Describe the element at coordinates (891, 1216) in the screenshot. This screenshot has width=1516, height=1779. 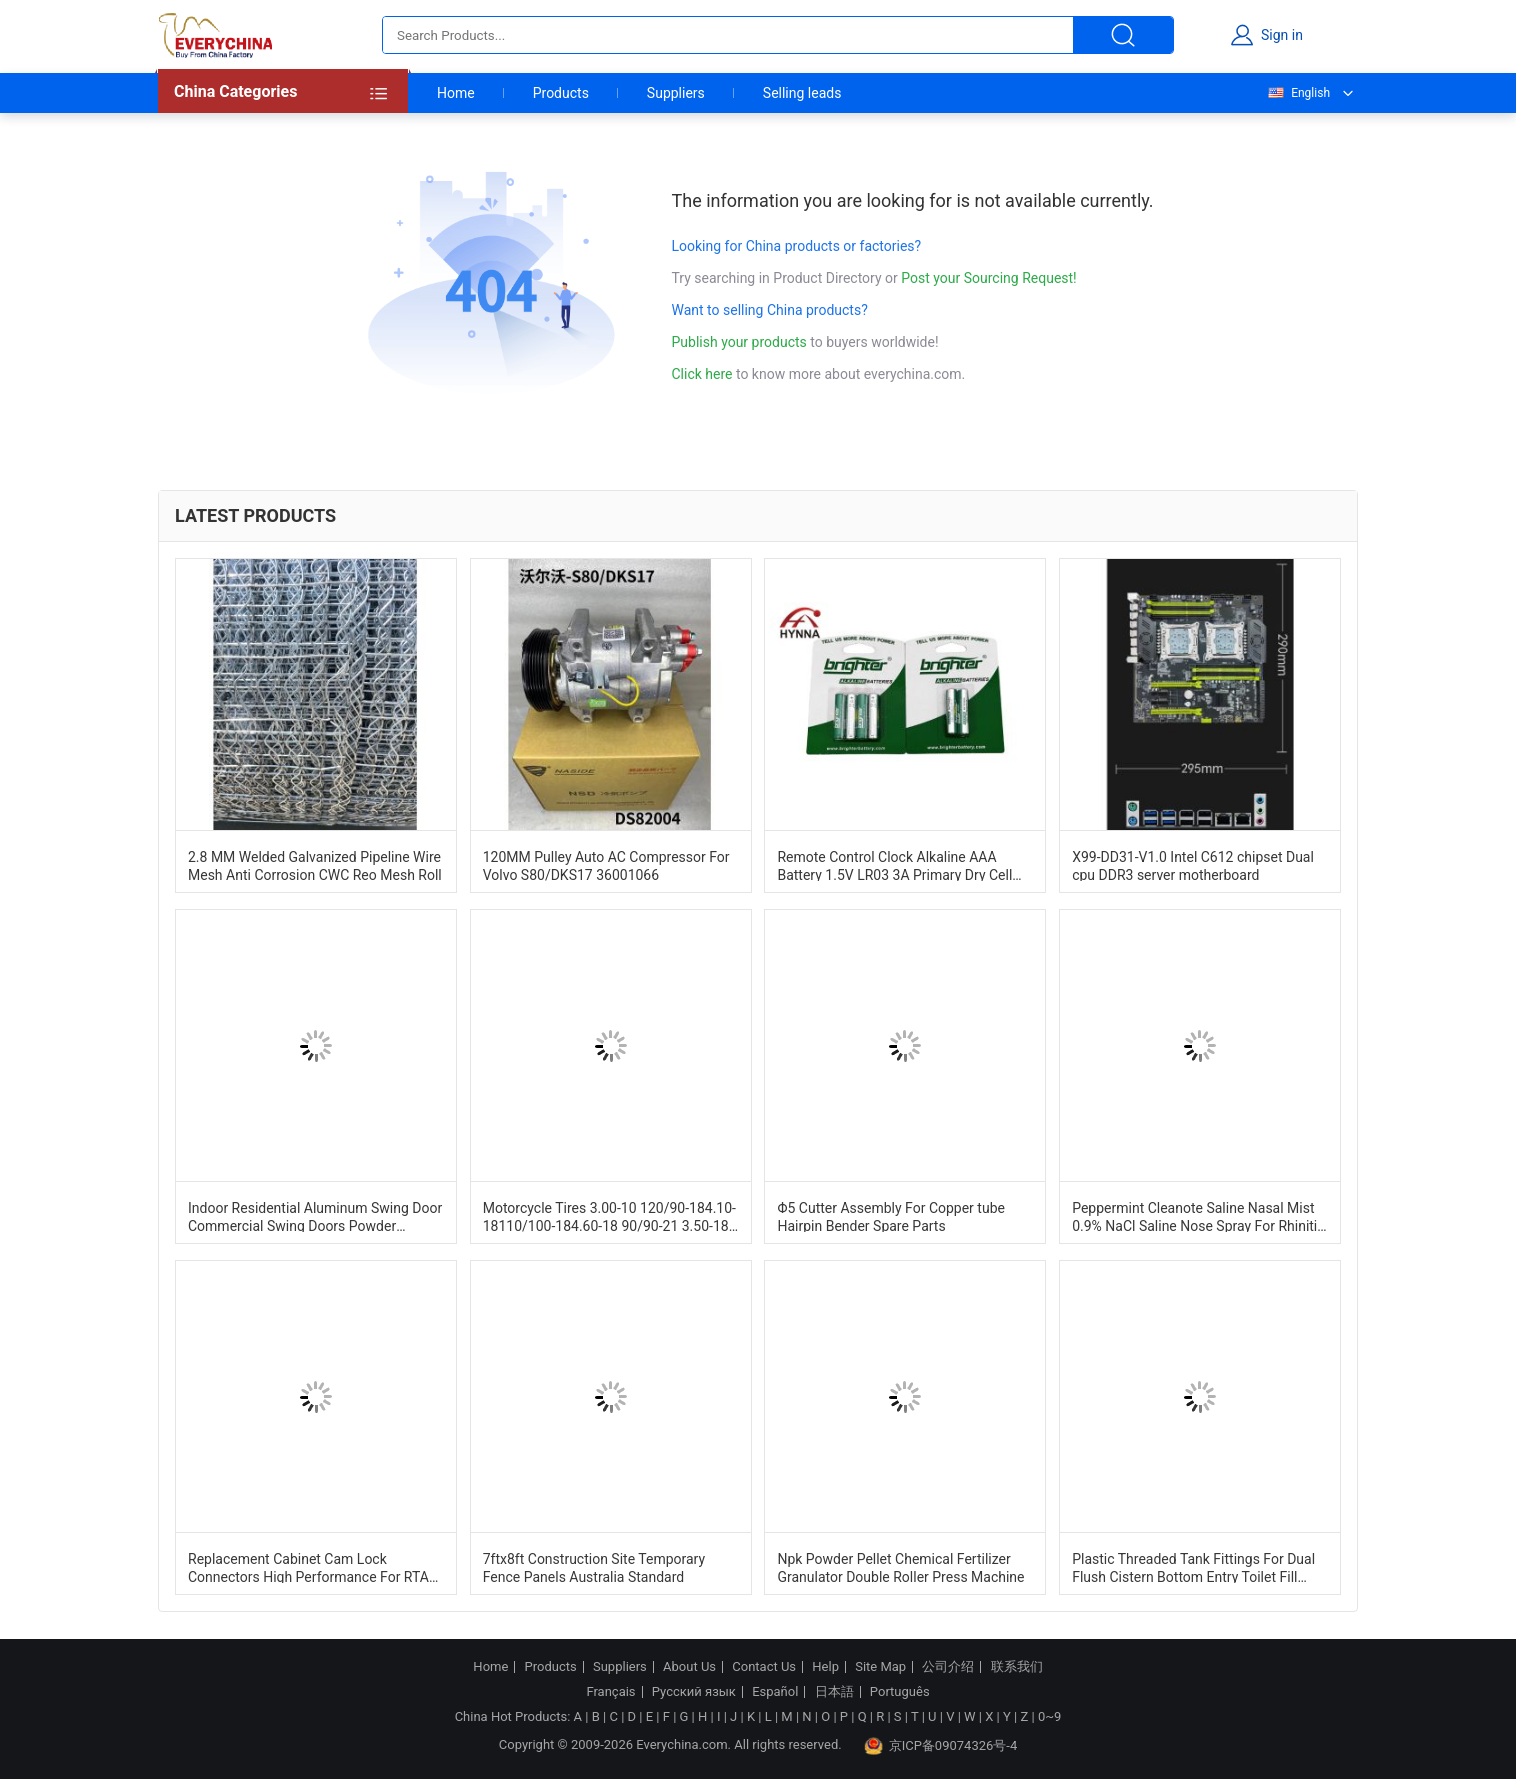
I see `Φ5 Cutter Assembly For Copper tube Hairpin Bender Spare Parts` at that location.